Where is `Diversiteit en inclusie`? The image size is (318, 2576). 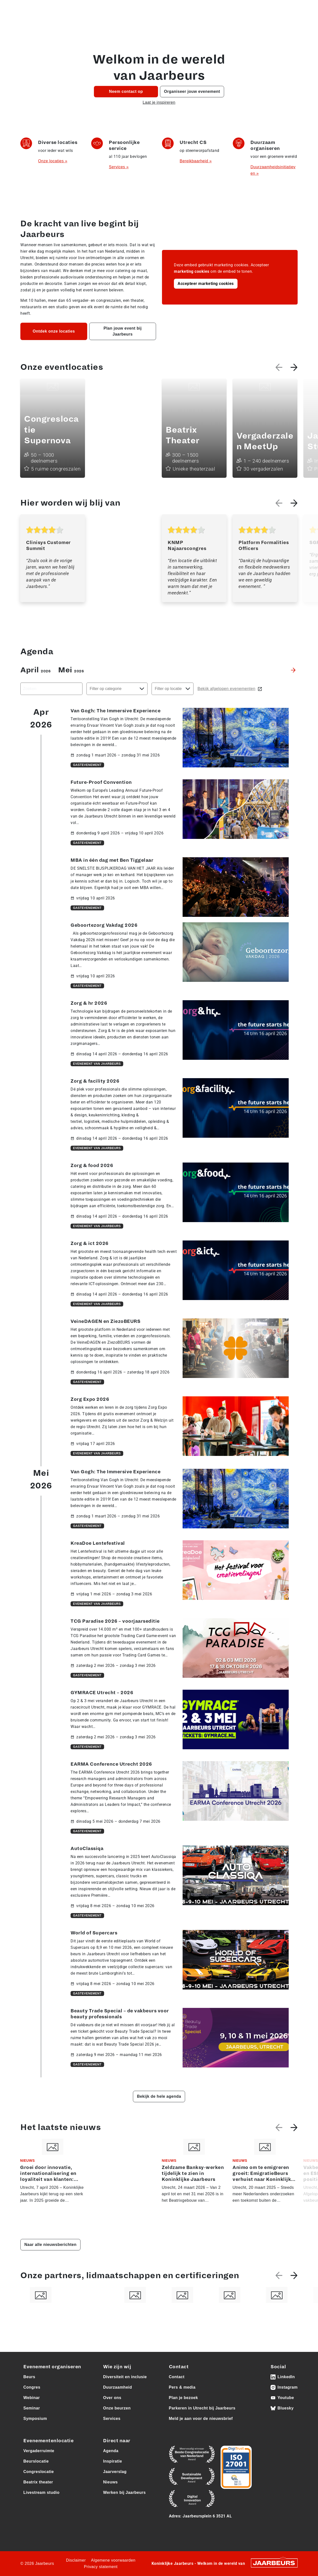 Diversiteit en inclusie is located at coordinates (125, 2377).